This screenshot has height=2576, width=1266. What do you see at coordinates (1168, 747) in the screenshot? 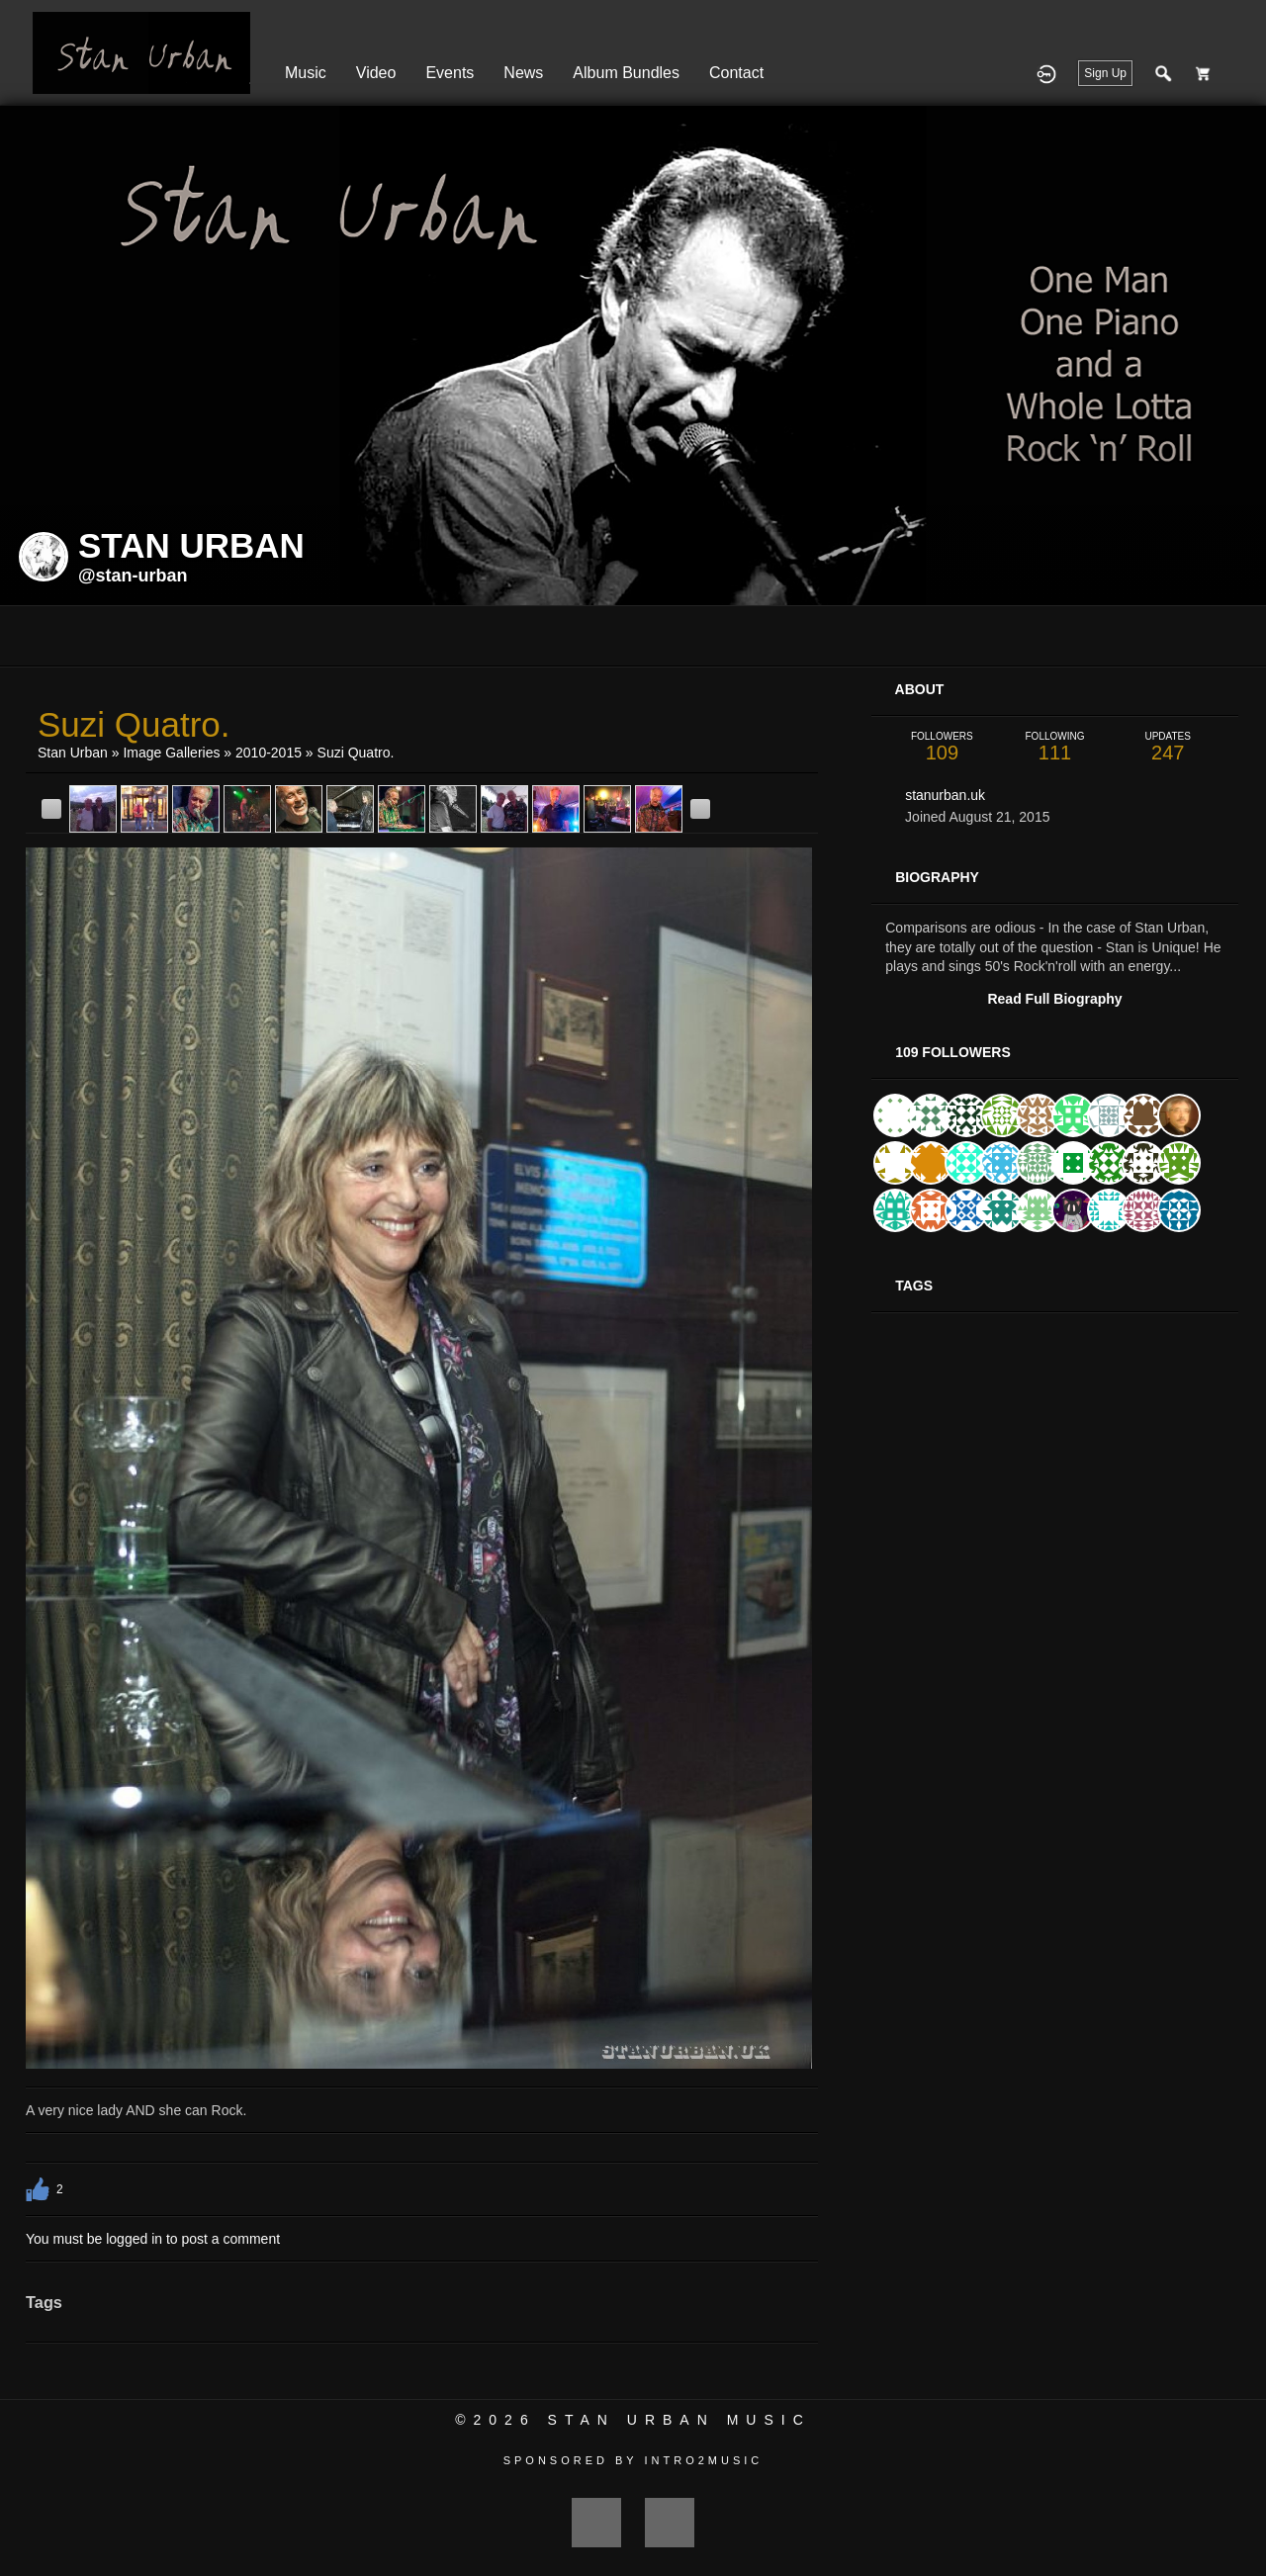
I see `247` at bounding box center [1168, 747].